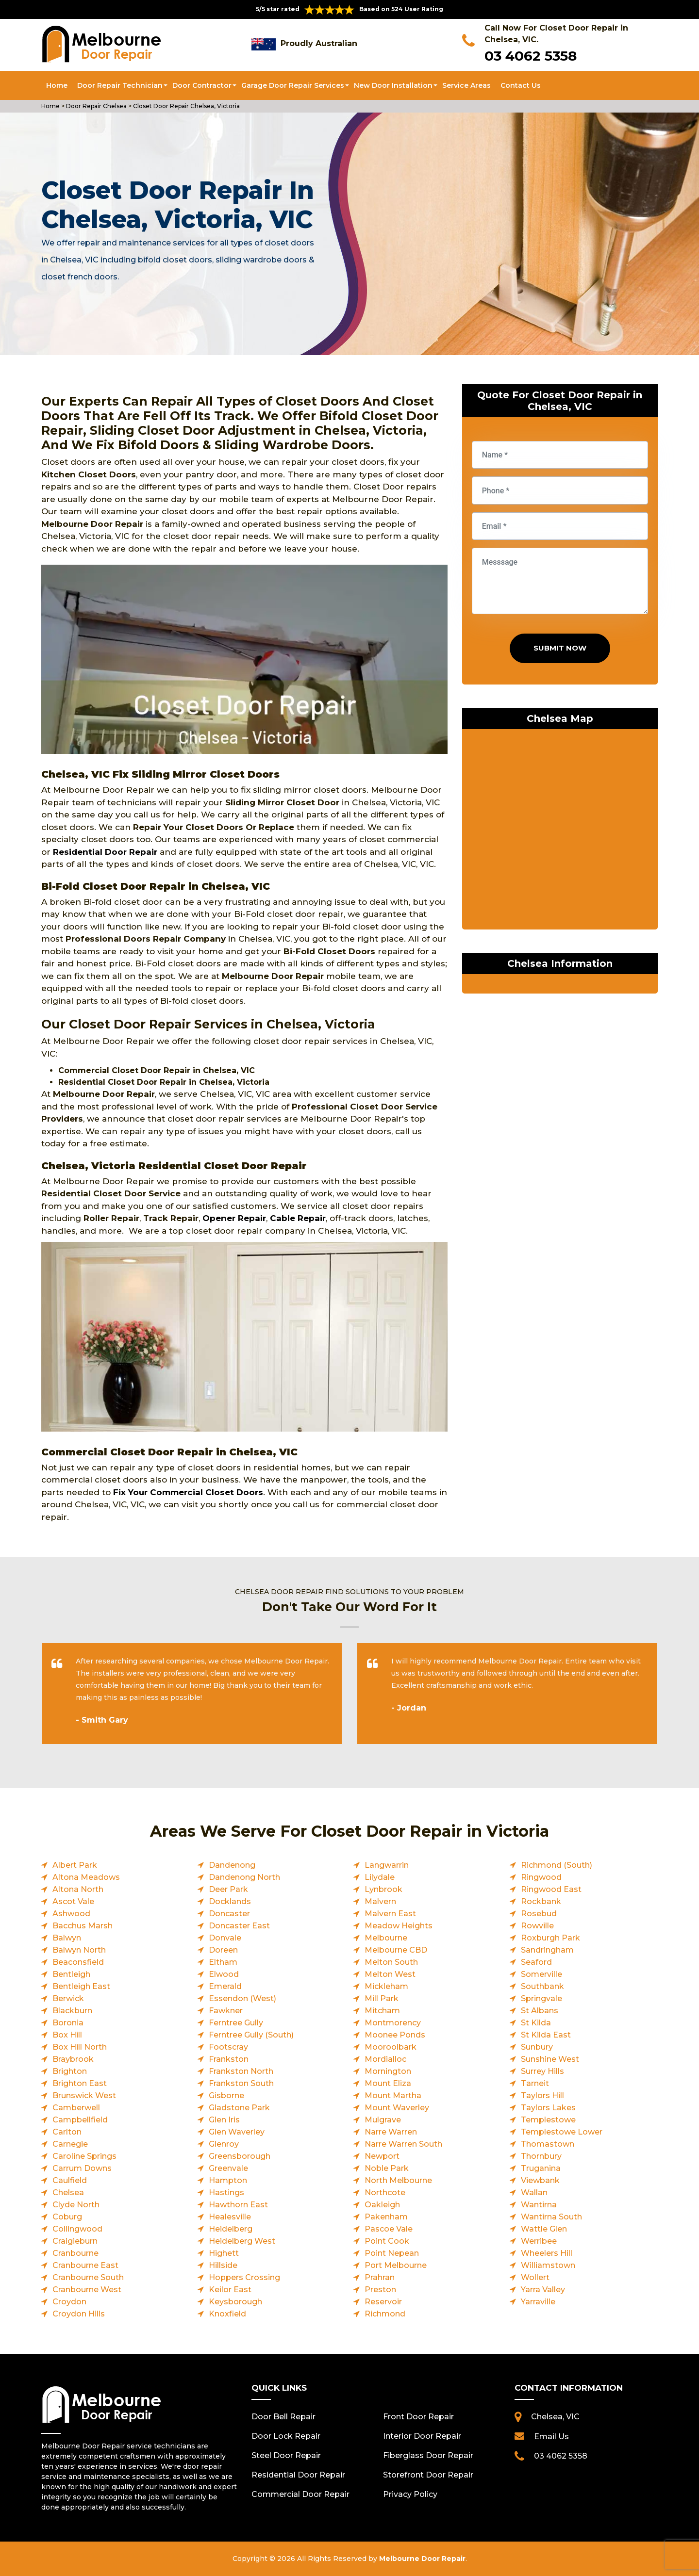 This screenshot has height=2576, width=699. Describe the element at coordinates (244, 2277) in the screenshot. I see `Hoppers Crossing` at that location.